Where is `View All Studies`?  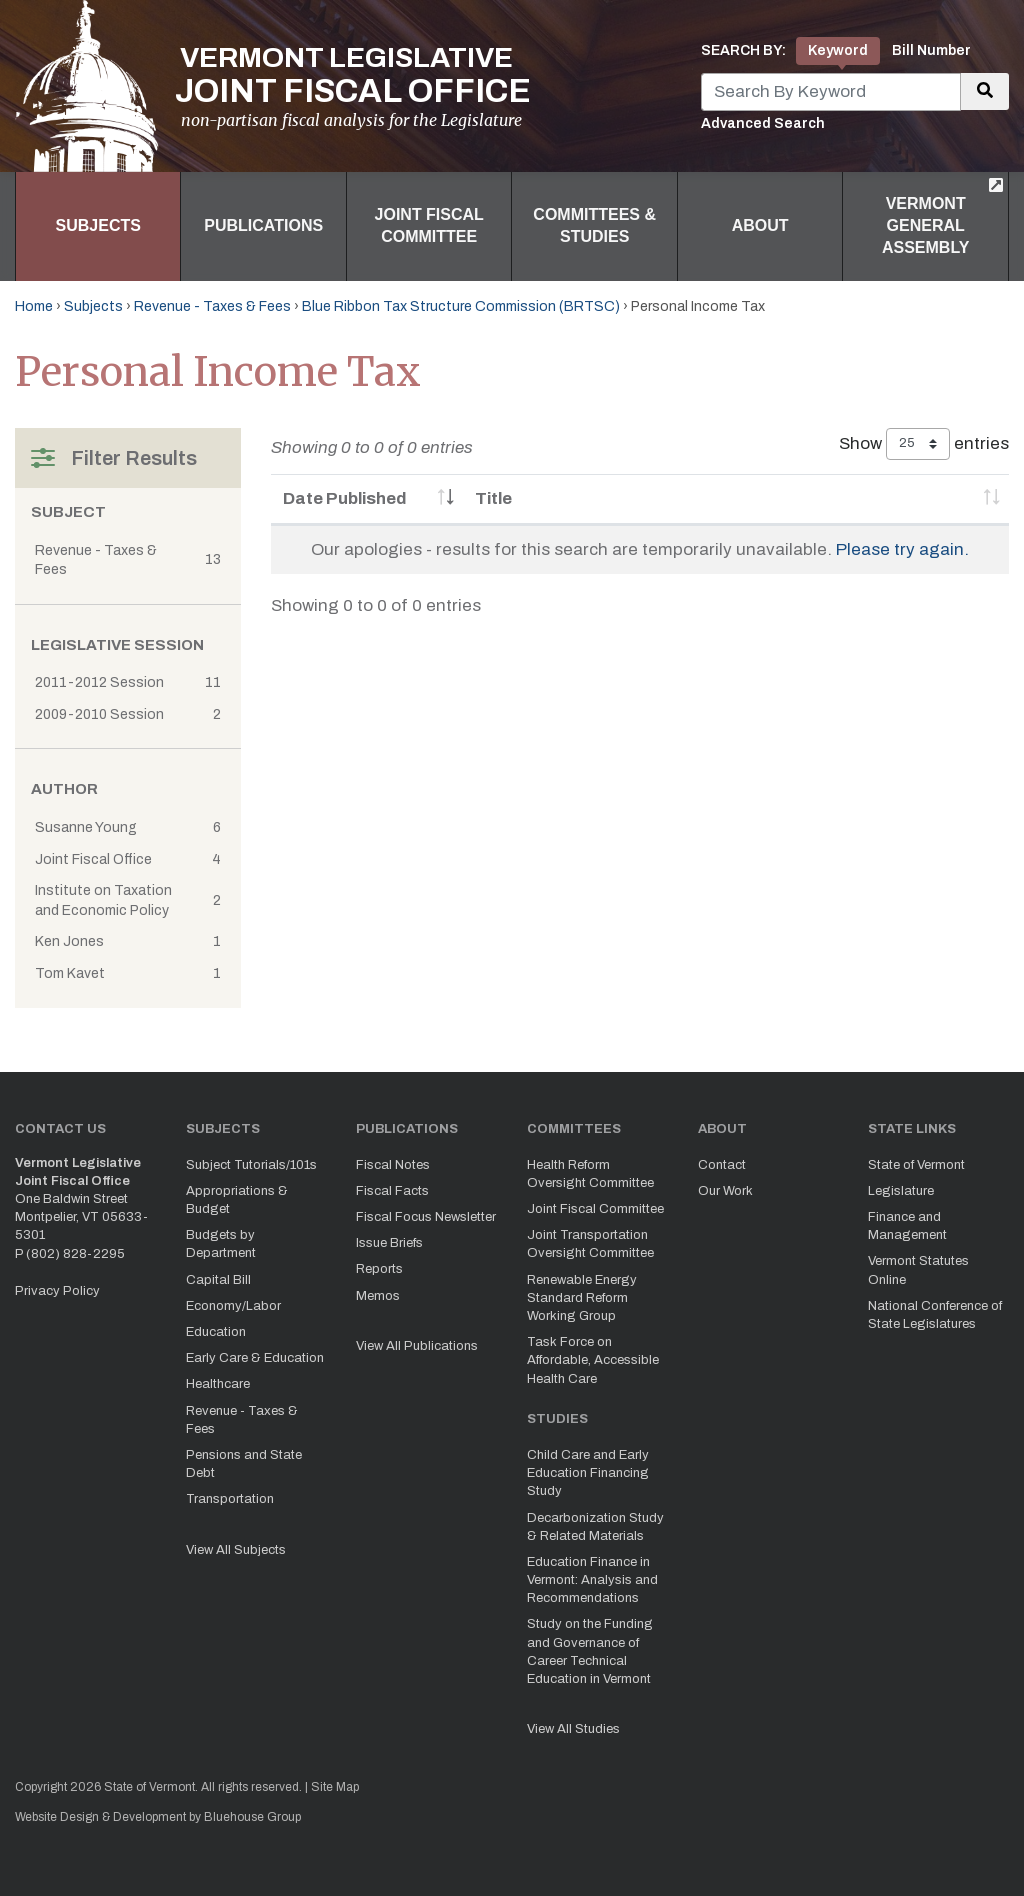 View All Studies is located at coordinates (573, 1729).